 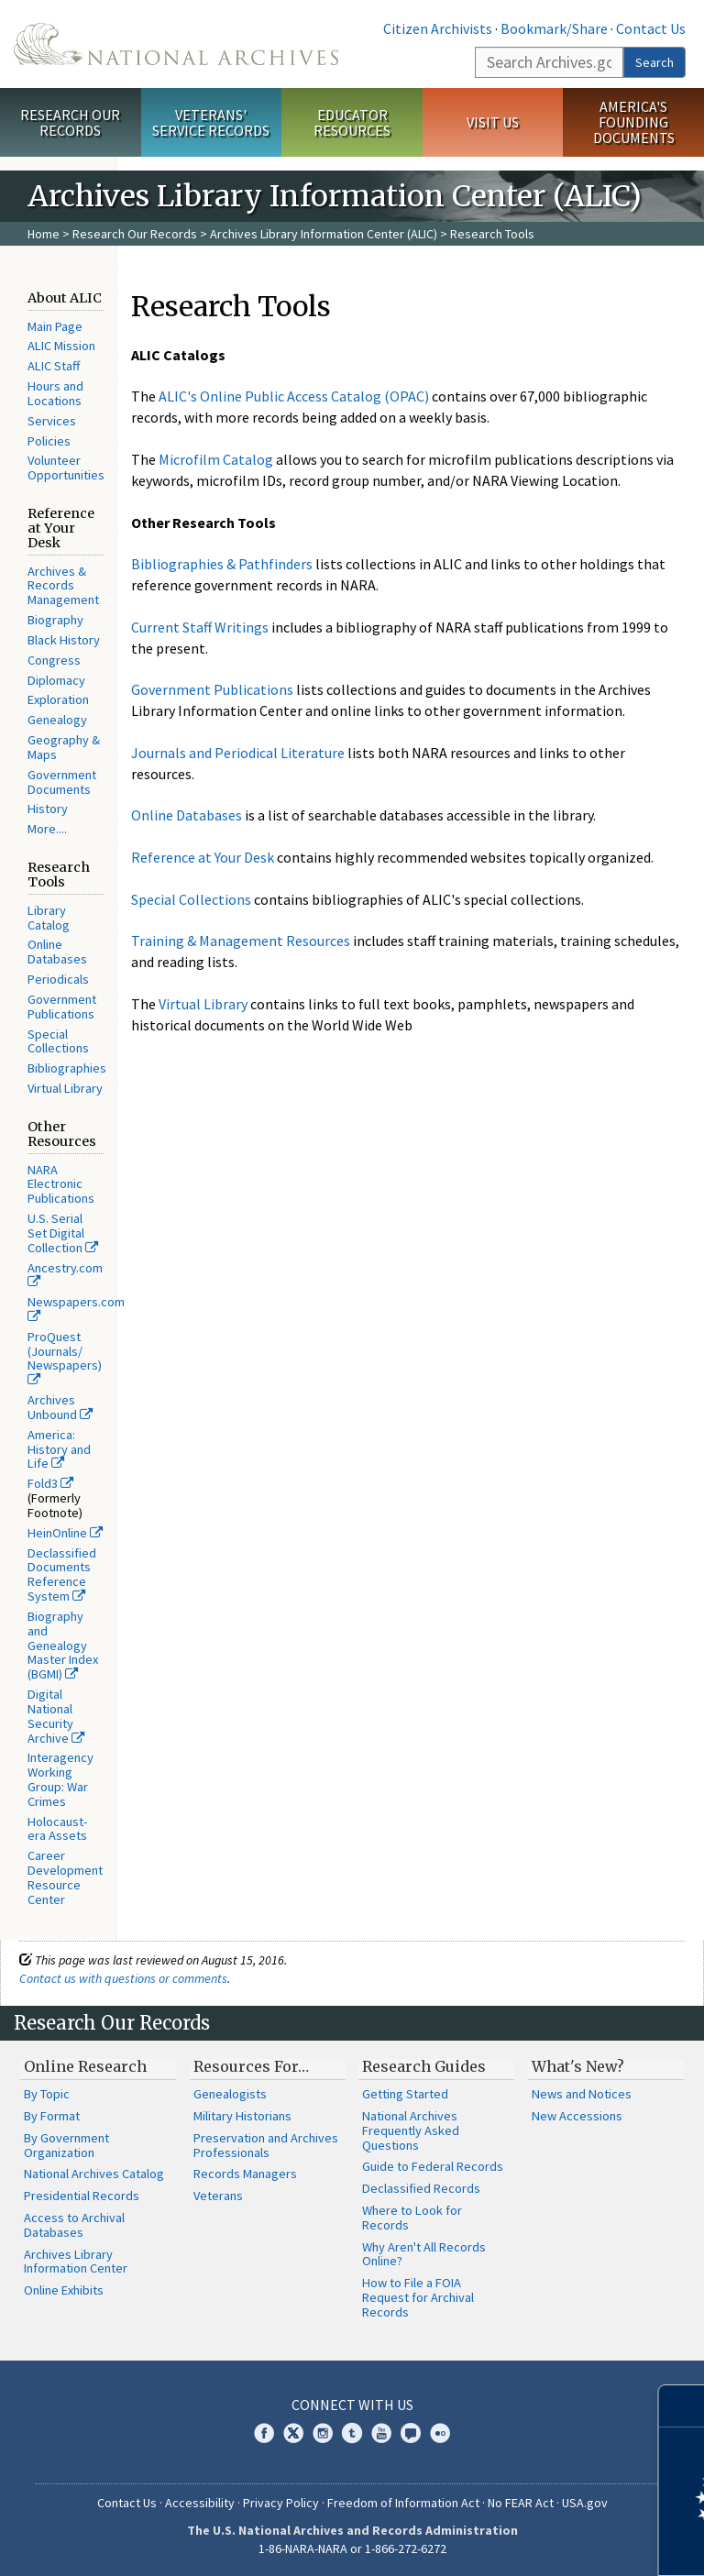 What do you see at coordinates (61, 1184) in the screenshot?
I see `NARA Electronic Publications` at bounding box center [61, 1184].